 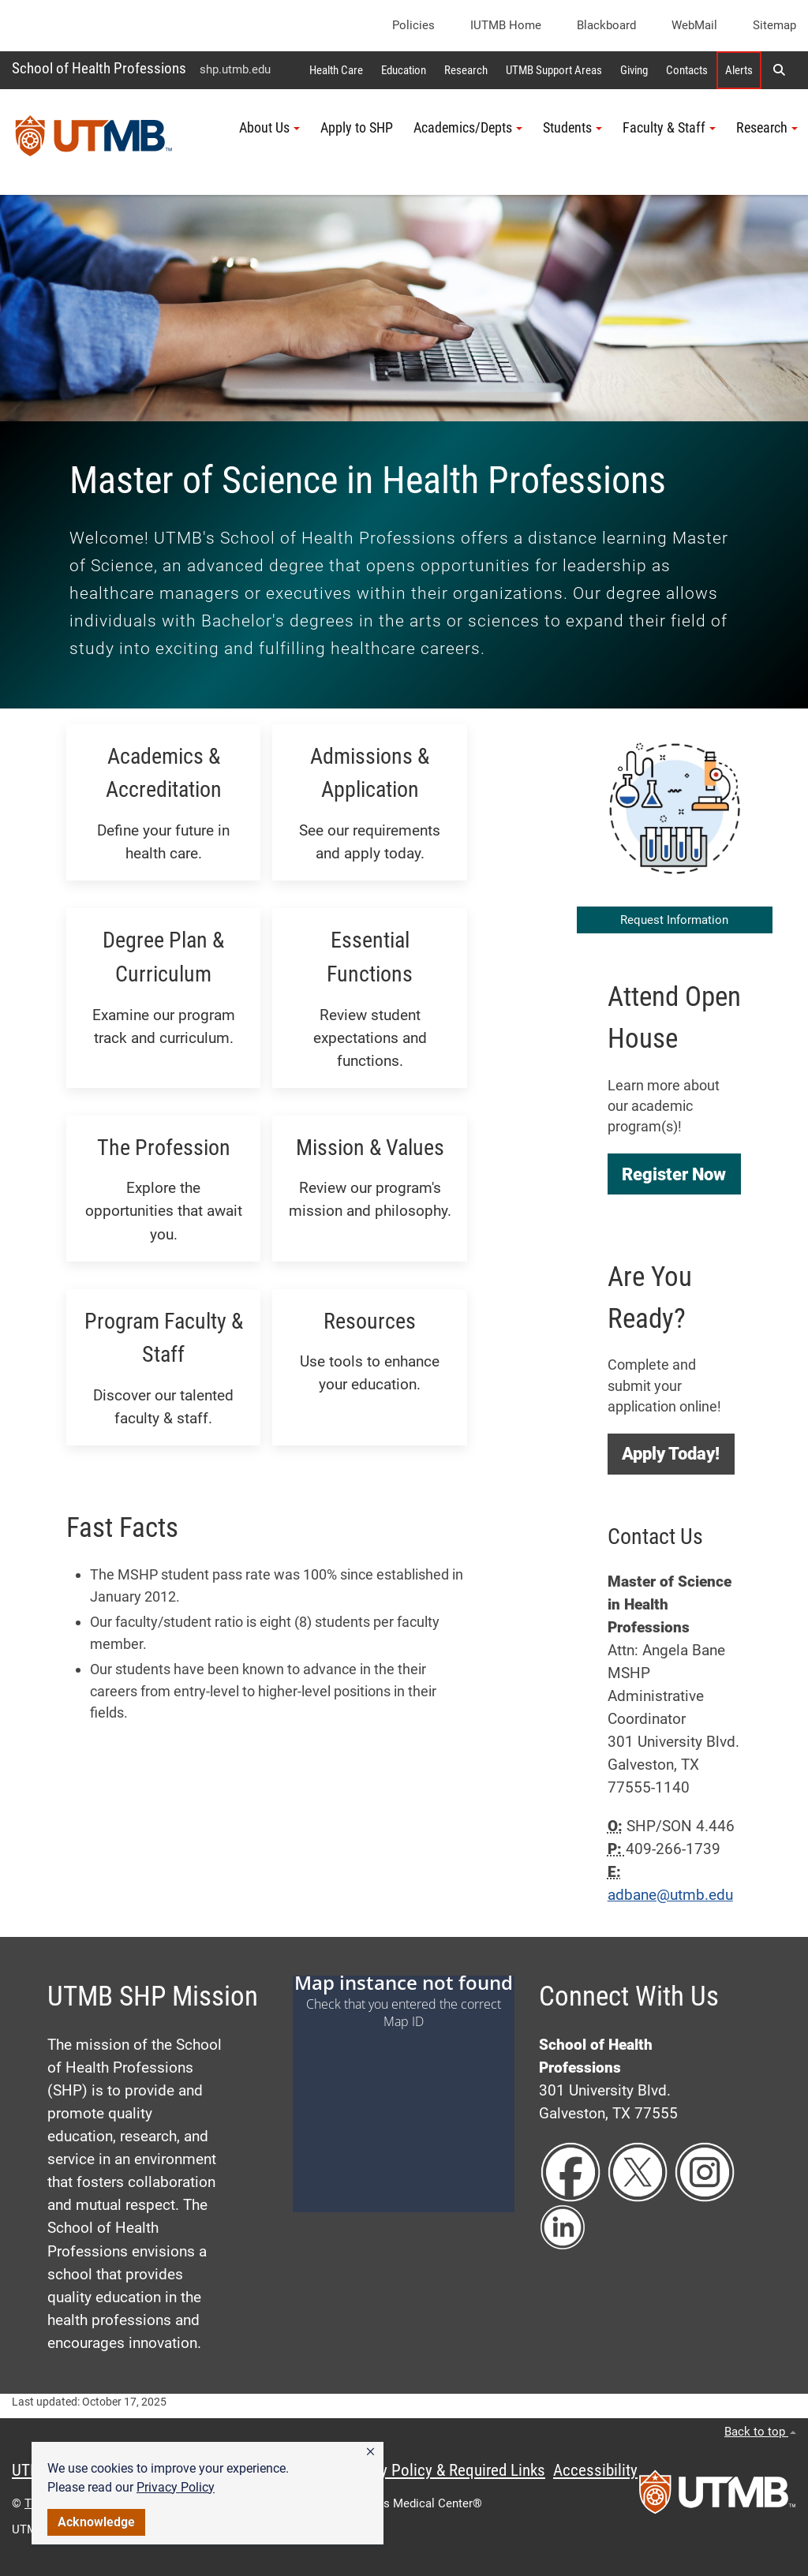 What do you see at coordinates (403, 70) in the screenshot?
I see `Education` at bounding box center [403, 70].